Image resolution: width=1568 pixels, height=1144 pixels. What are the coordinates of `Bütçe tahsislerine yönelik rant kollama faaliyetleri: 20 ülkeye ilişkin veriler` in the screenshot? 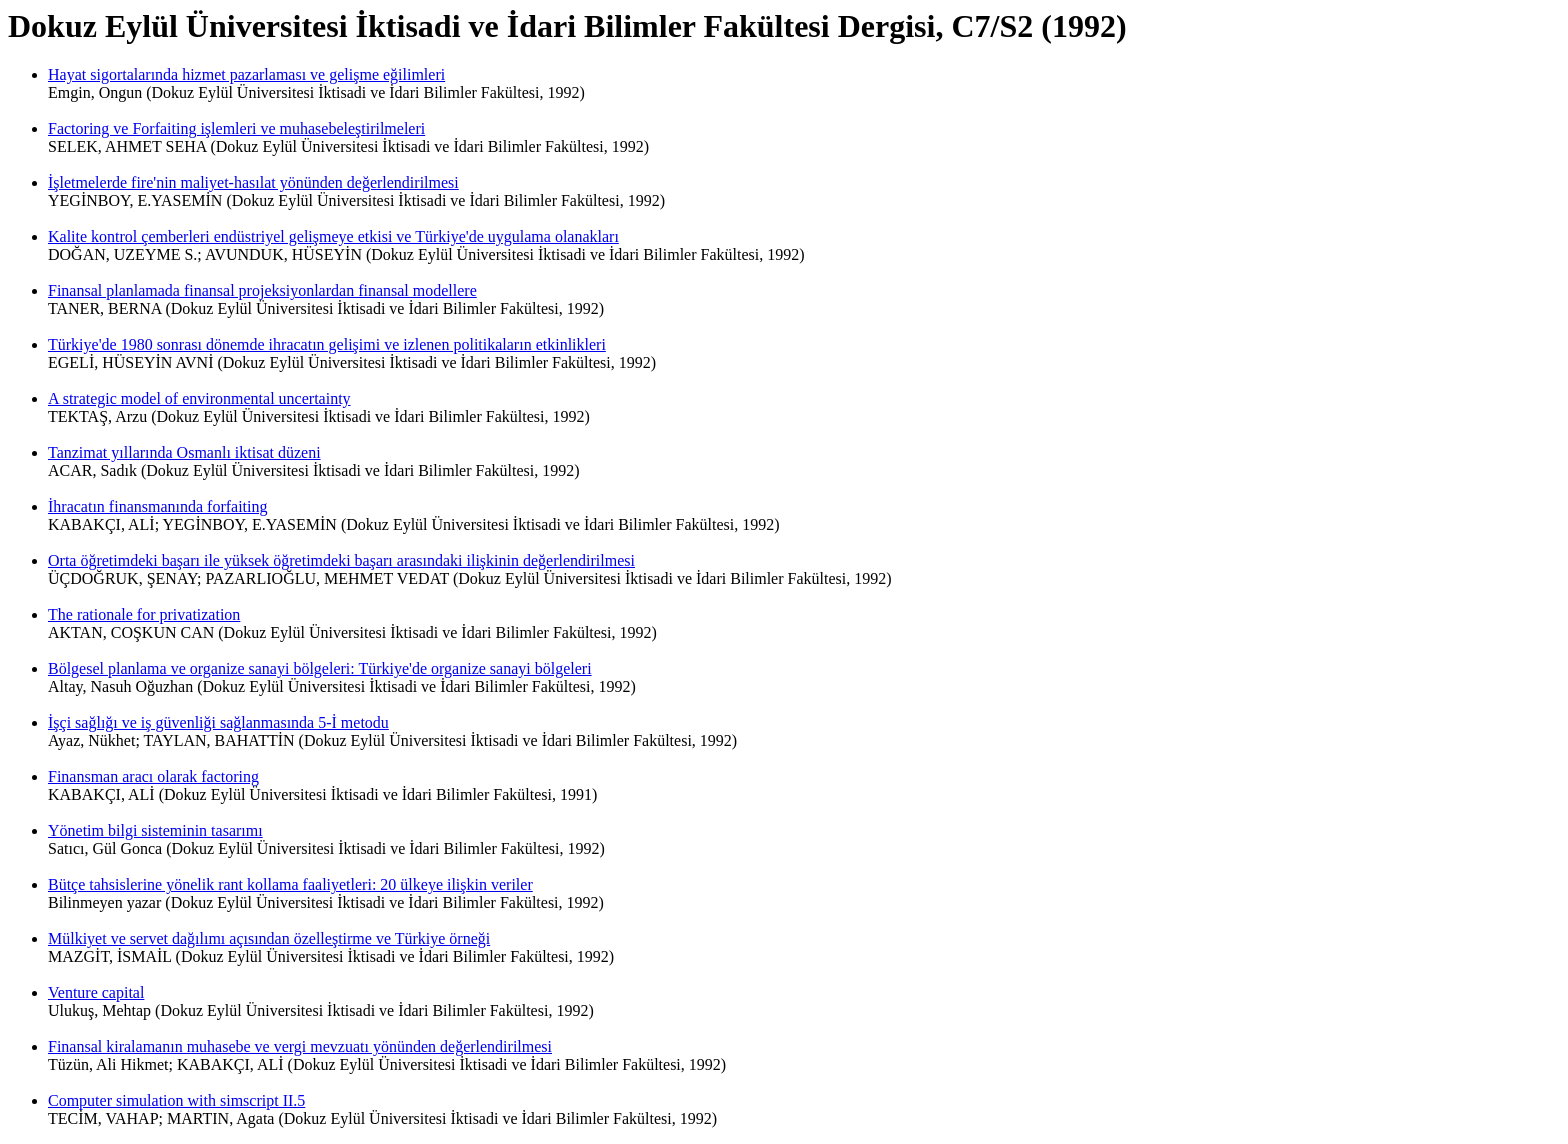 It's located at (290, 884).